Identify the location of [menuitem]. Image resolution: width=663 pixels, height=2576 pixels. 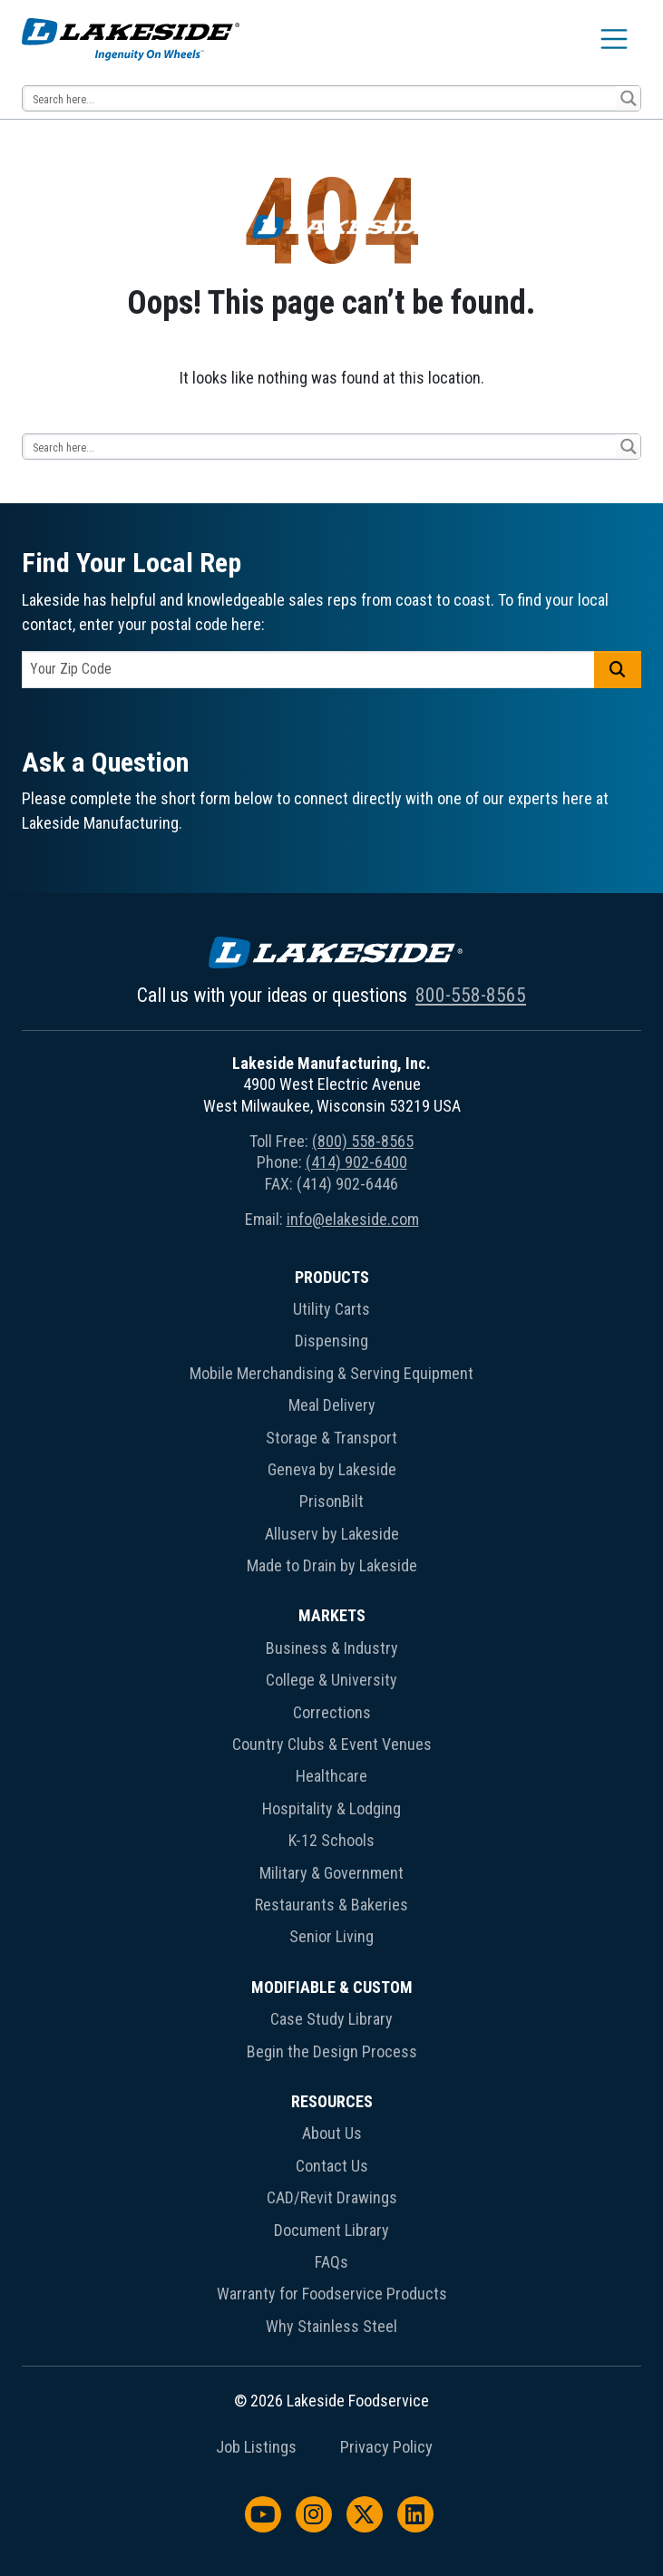
(331, 1425).